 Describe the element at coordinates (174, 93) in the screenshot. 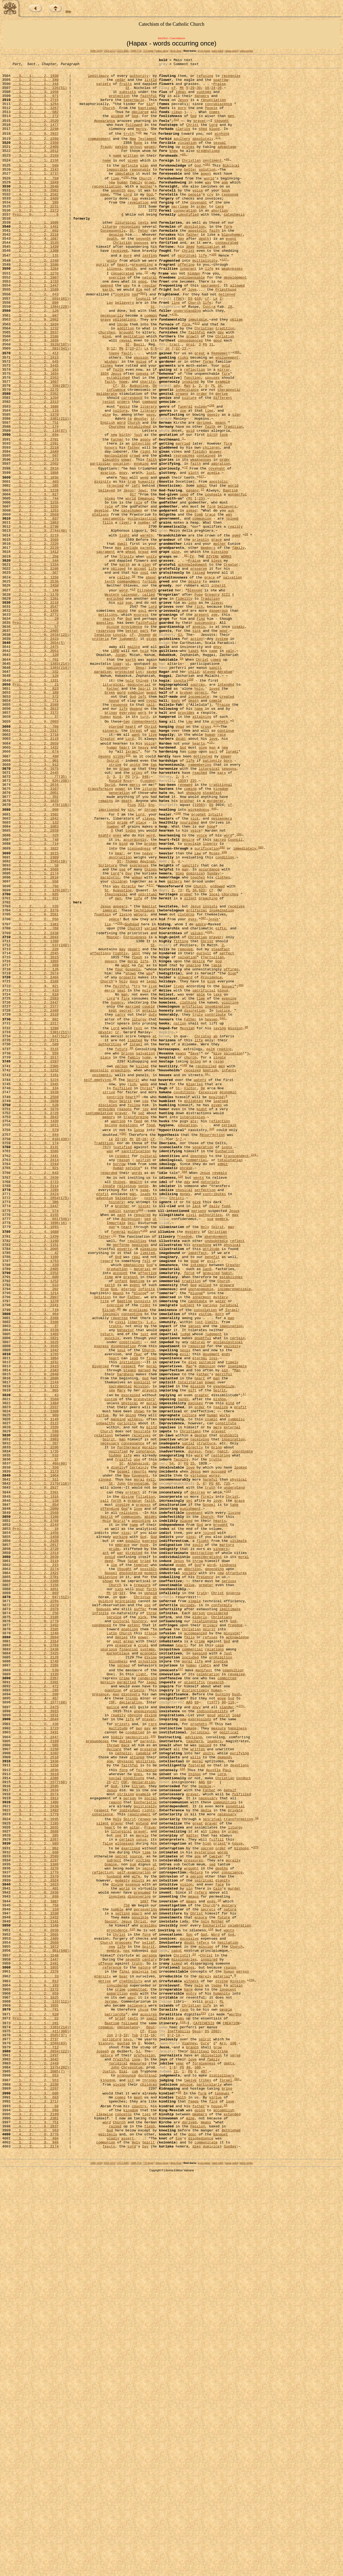

I see `cf` at that location.